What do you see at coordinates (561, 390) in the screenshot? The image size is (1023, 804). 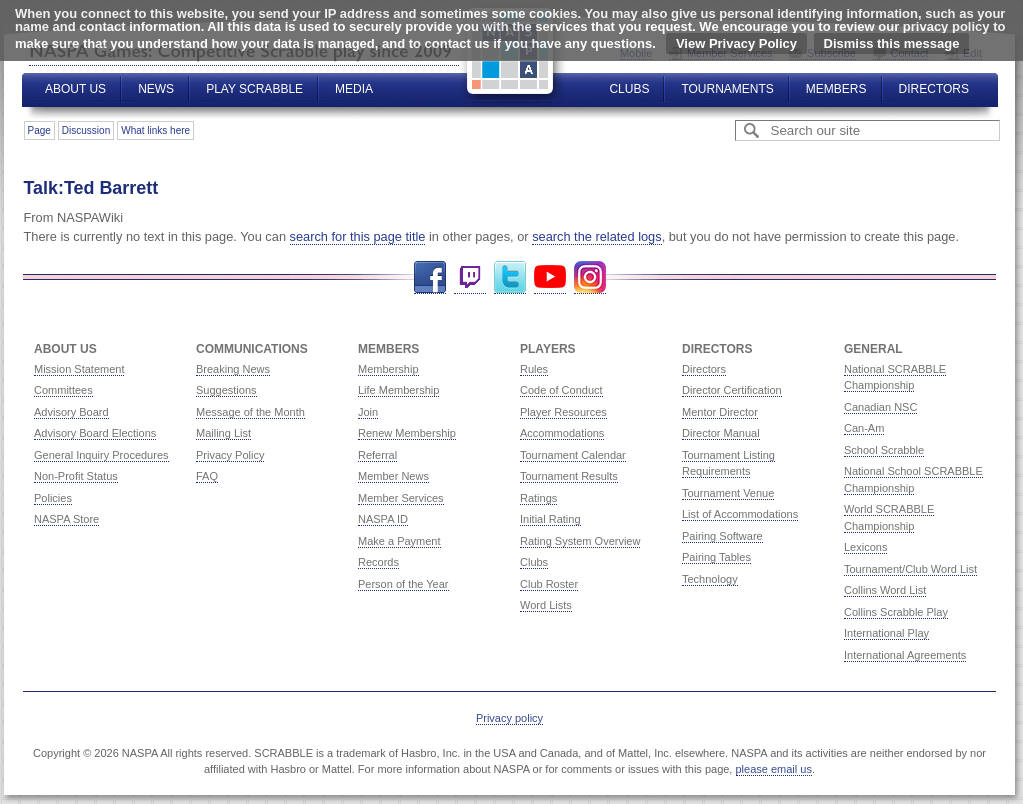 I see `Code of Conduct` at bounding box center [561, 390].